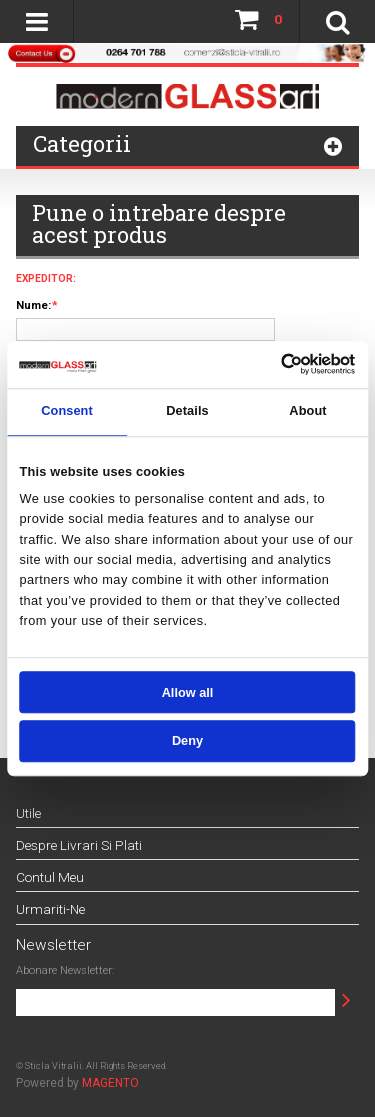 This screenshot has height=1117, width=375. What do you see at coordinates (67, 411) in the screenshot?
I see `Consent [tab]` at bounding box center [67, 411].